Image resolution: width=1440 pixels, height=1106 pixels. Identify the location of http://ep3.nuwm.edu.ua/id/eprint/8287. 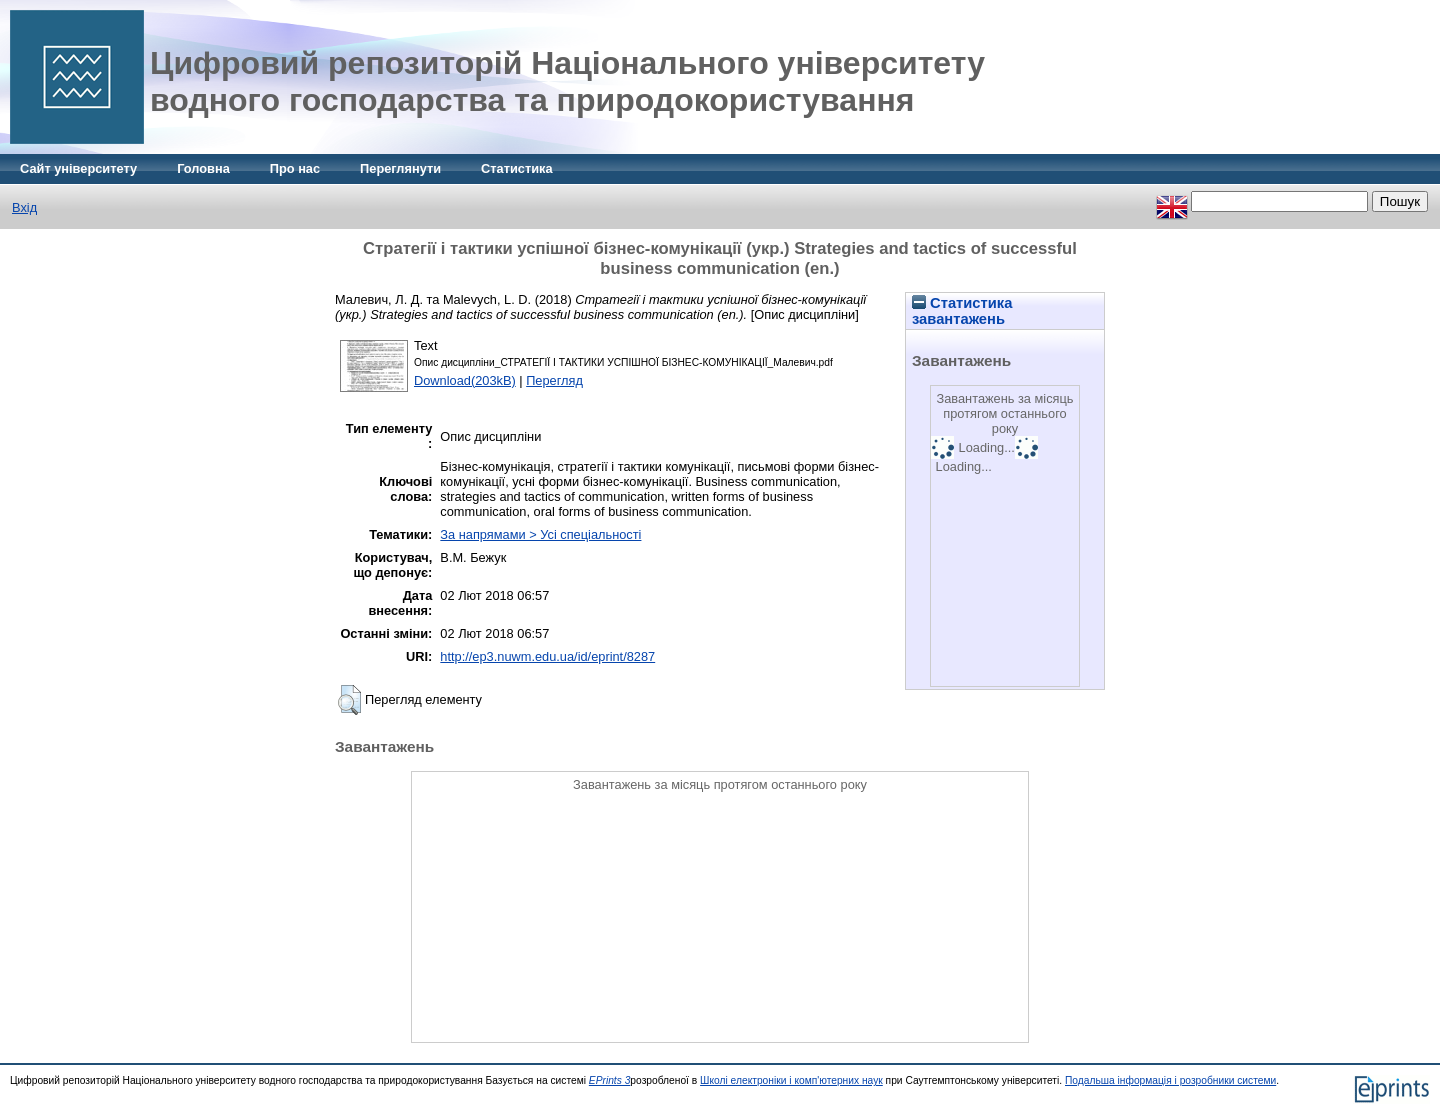
(547, 656).